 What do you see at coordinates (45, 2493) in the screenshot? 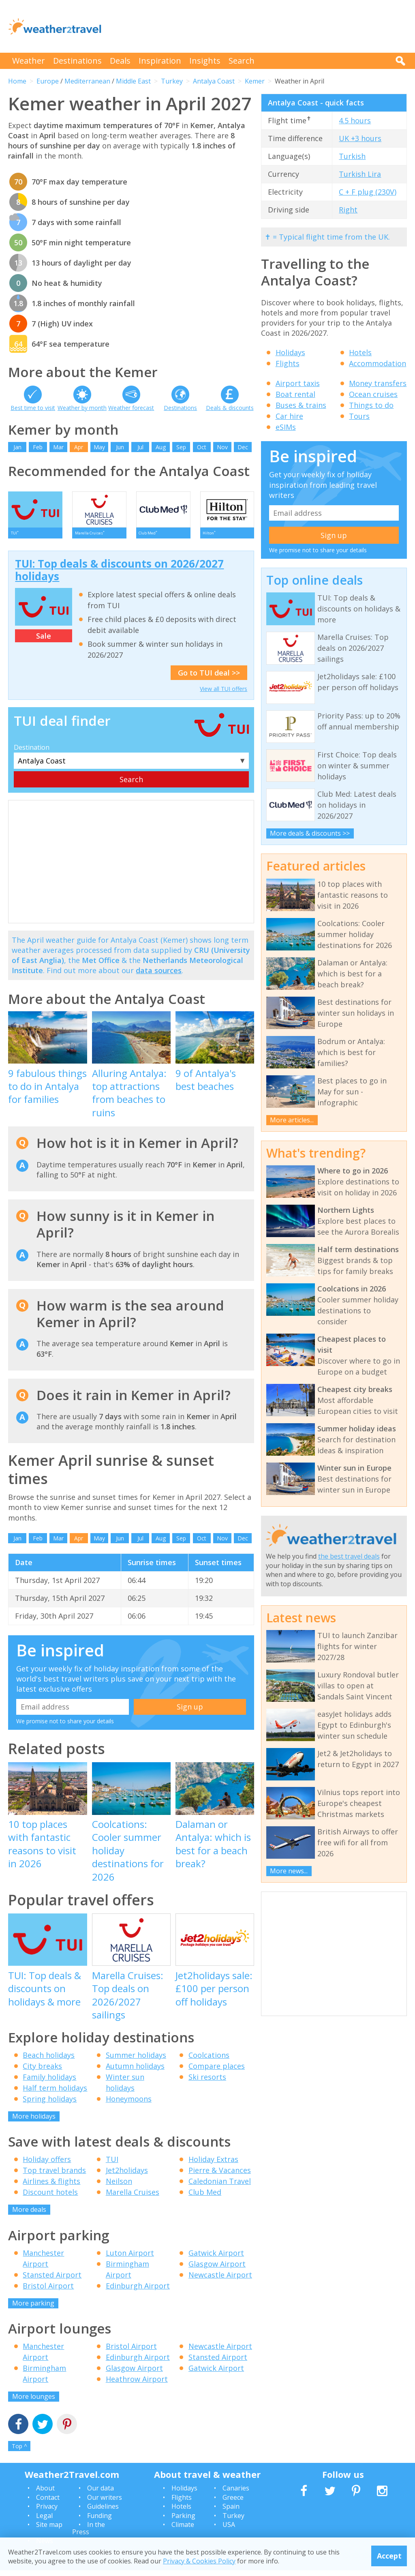
I see `About` at bounding box center [45, 2493].